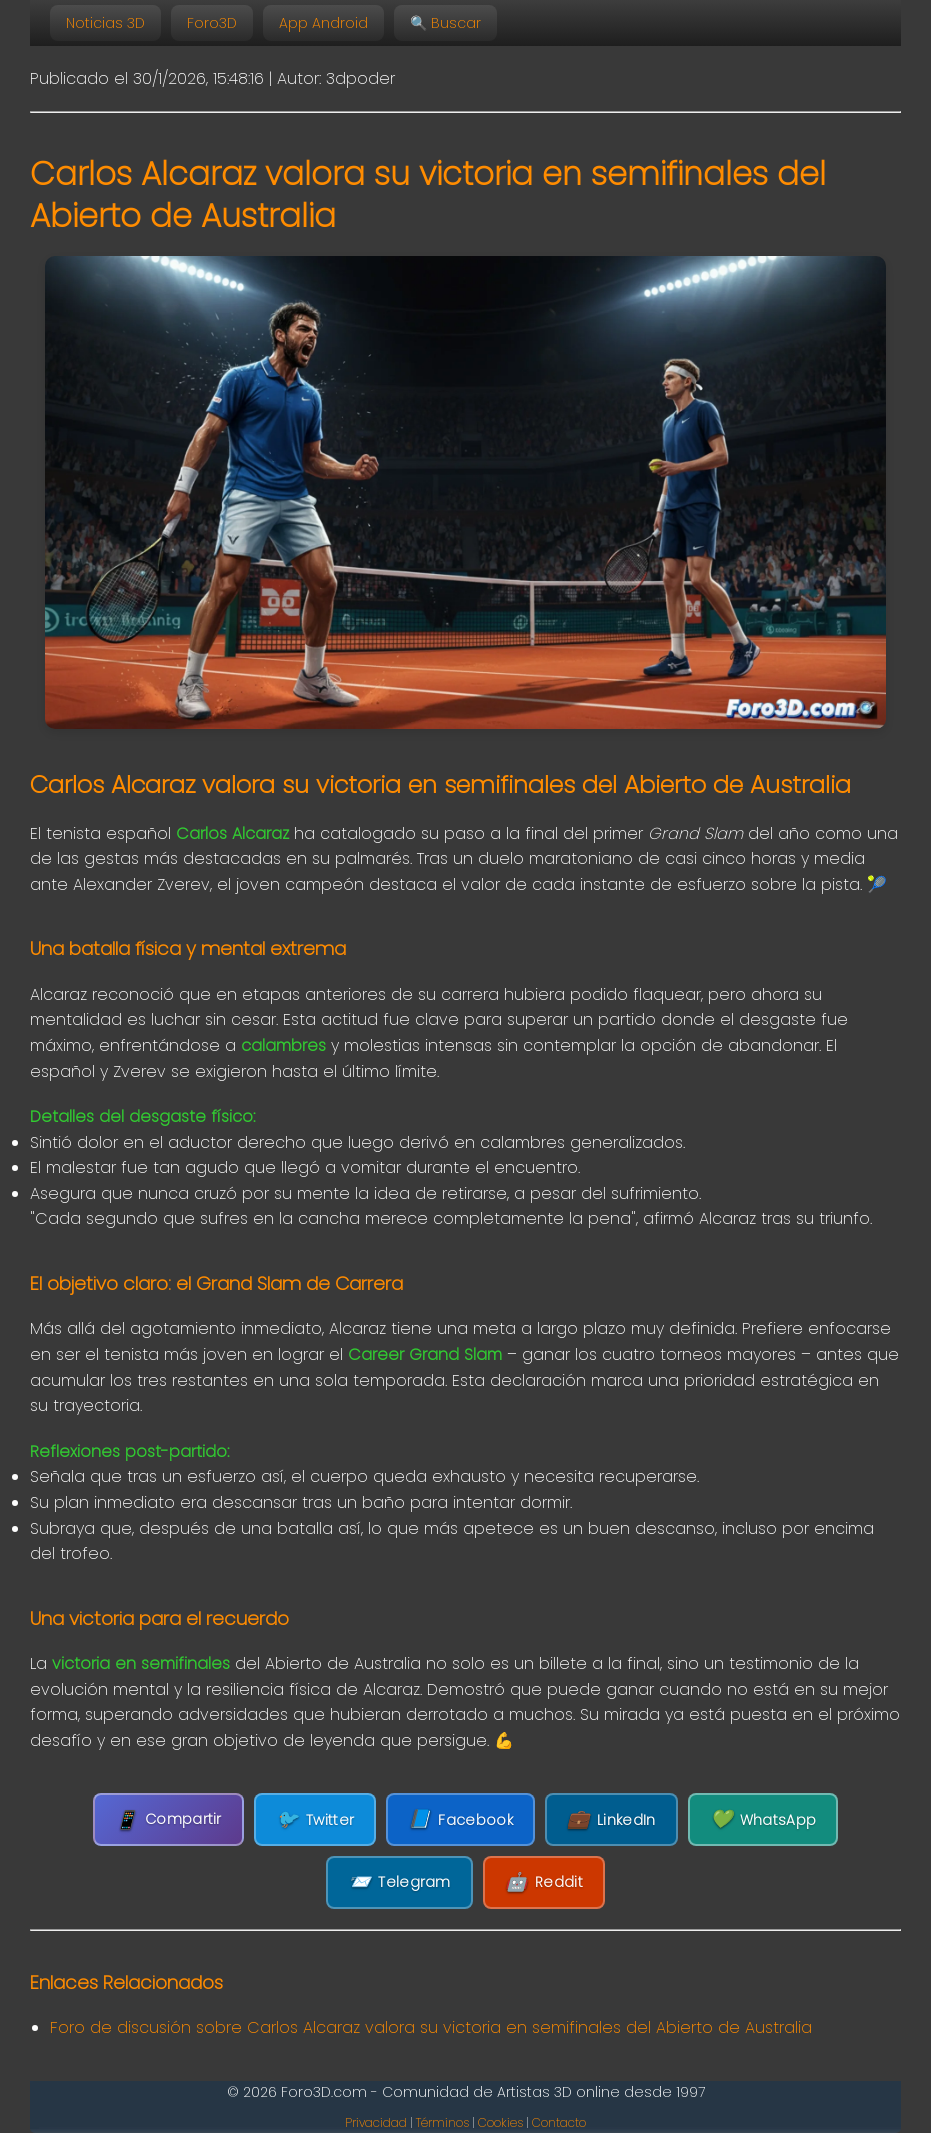 The width and height of the screenshot is (931, 2133). I want to click on Foro de discusión sobre Carlos Alcaraz valora su victoria en semifinales del Abierto de Australia, so click(431, 2027).